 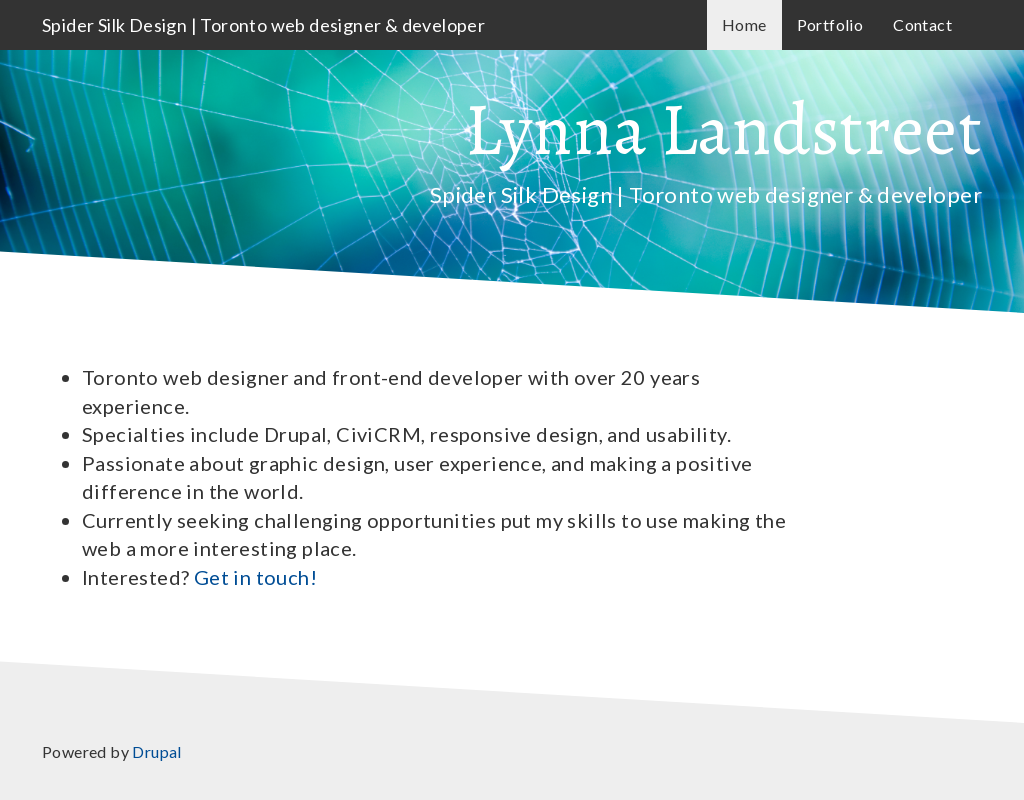 I want to click on Get in touch!, so click(x=255, y=577).